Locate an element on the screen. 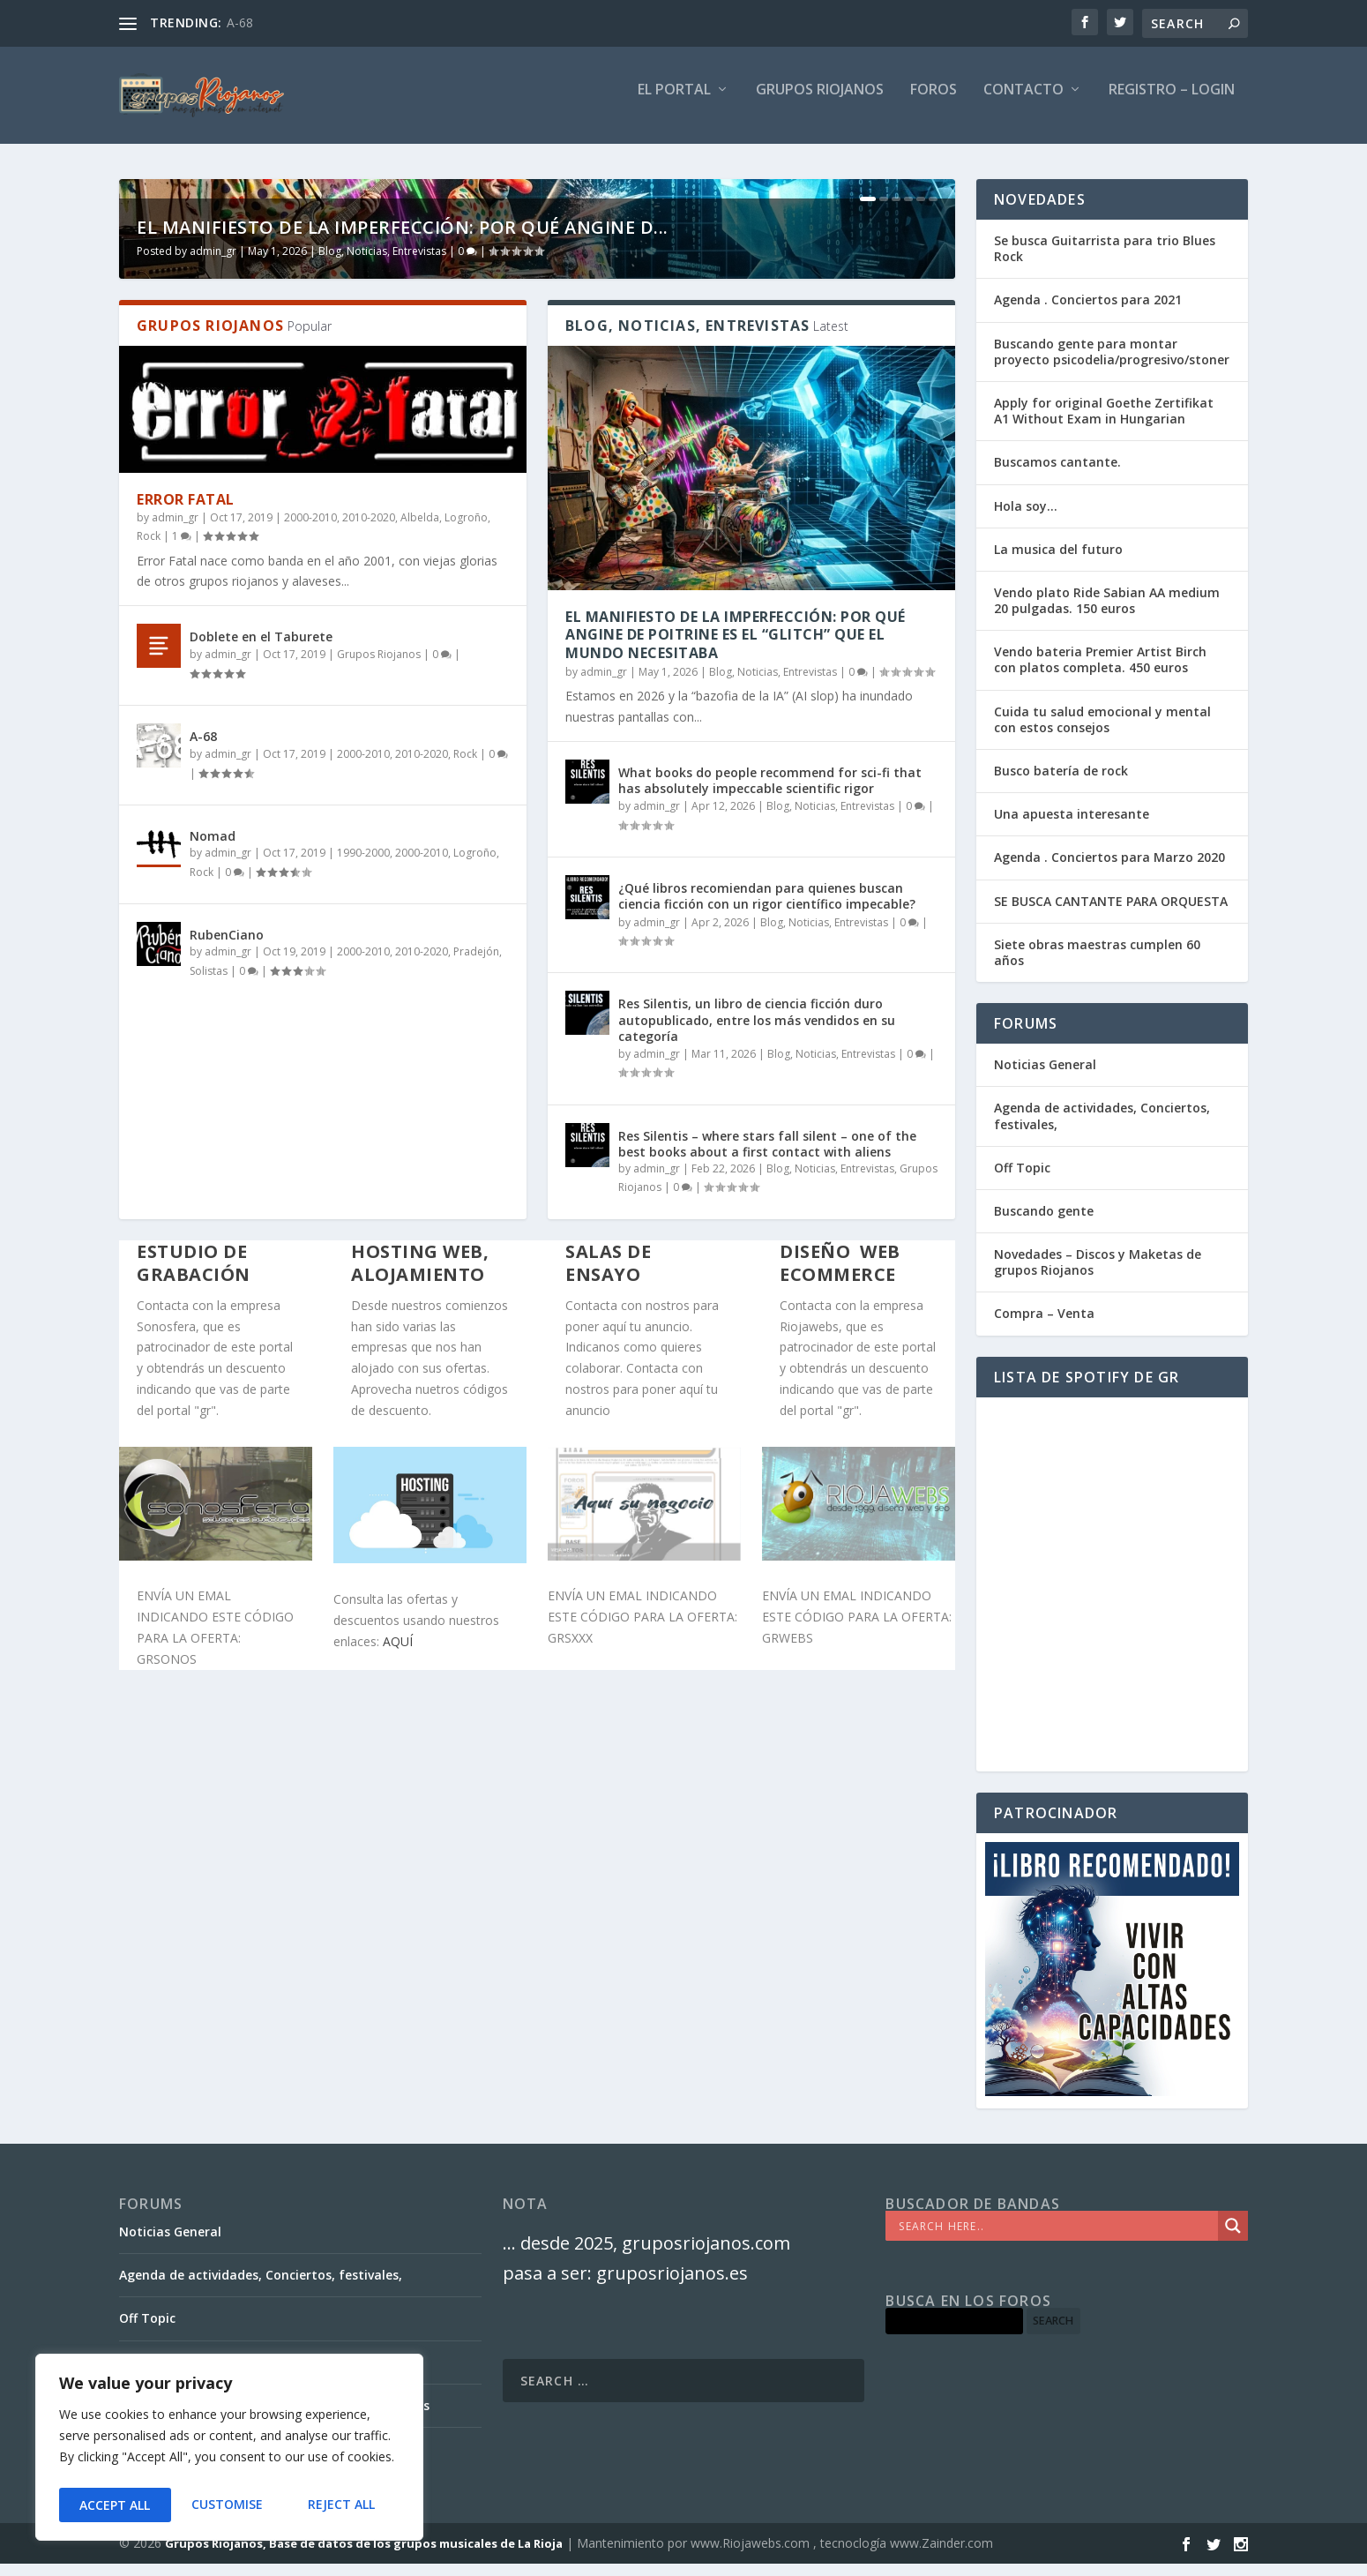 This screenshot has width=1367, height=2576. Compra – Venta is located at coordinates (1044, 1325).